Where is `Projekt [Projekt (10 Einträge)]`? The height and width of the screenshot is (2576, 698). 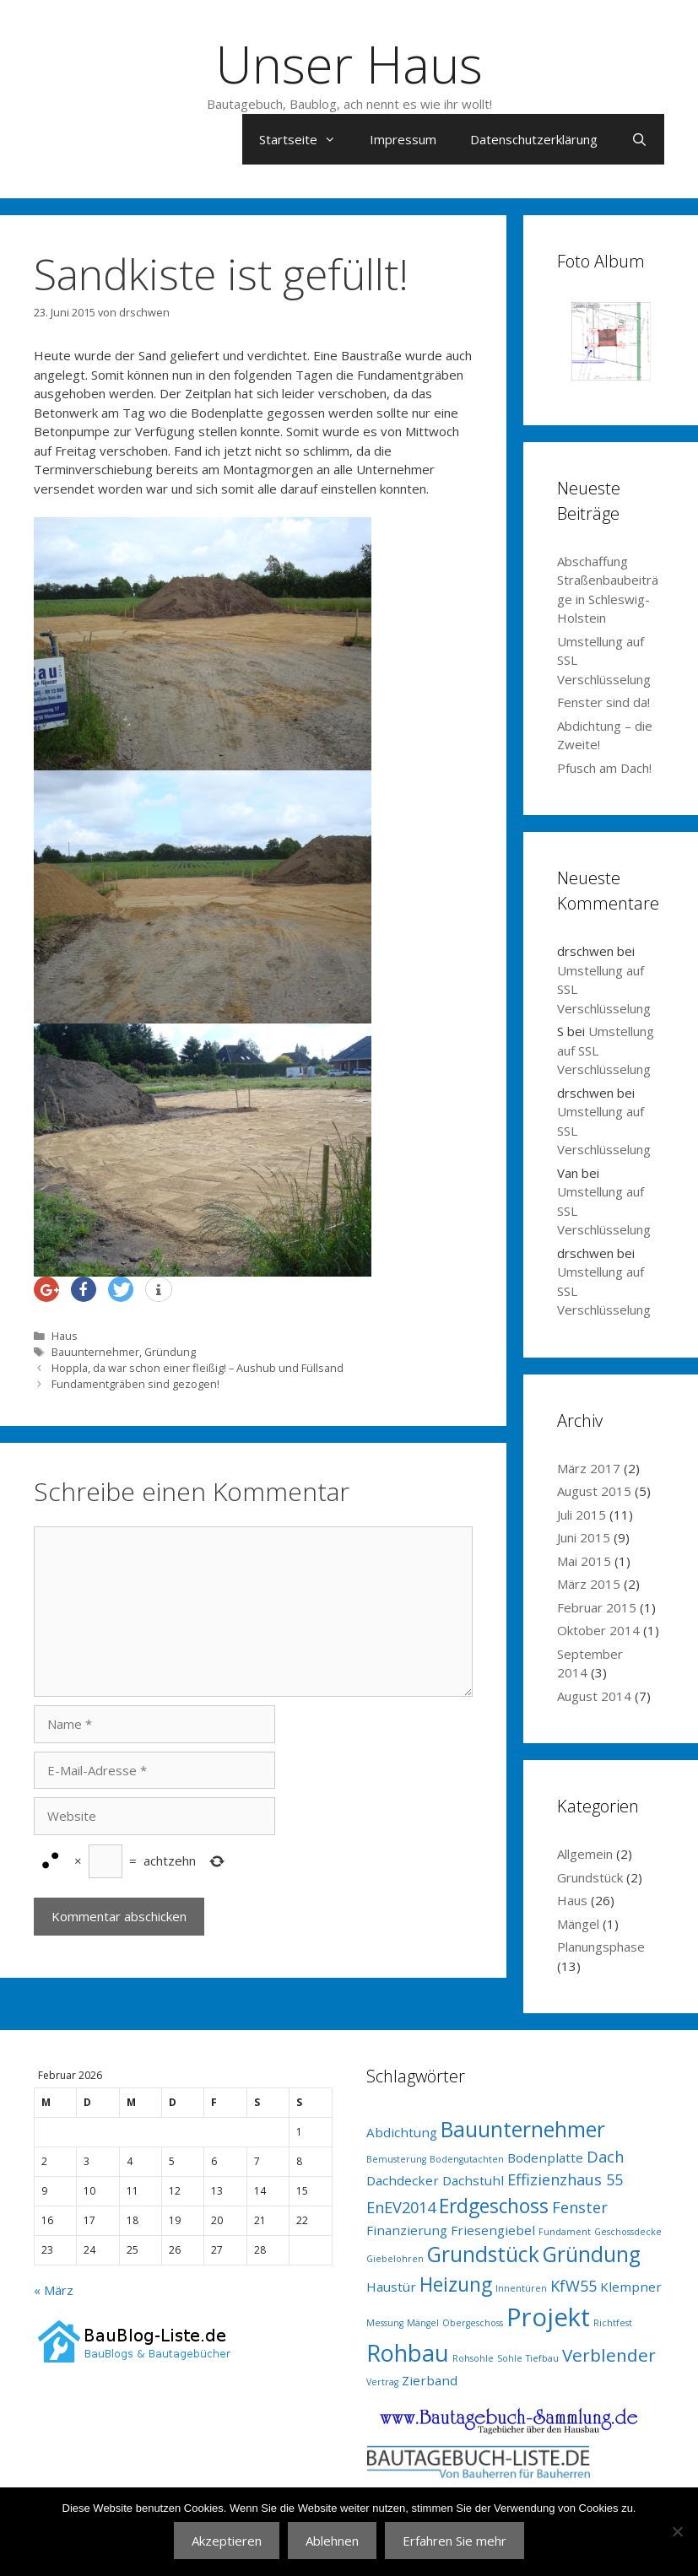
Projekt [Projekt (10 Einträge)] is located at coordinates (548, 2317).